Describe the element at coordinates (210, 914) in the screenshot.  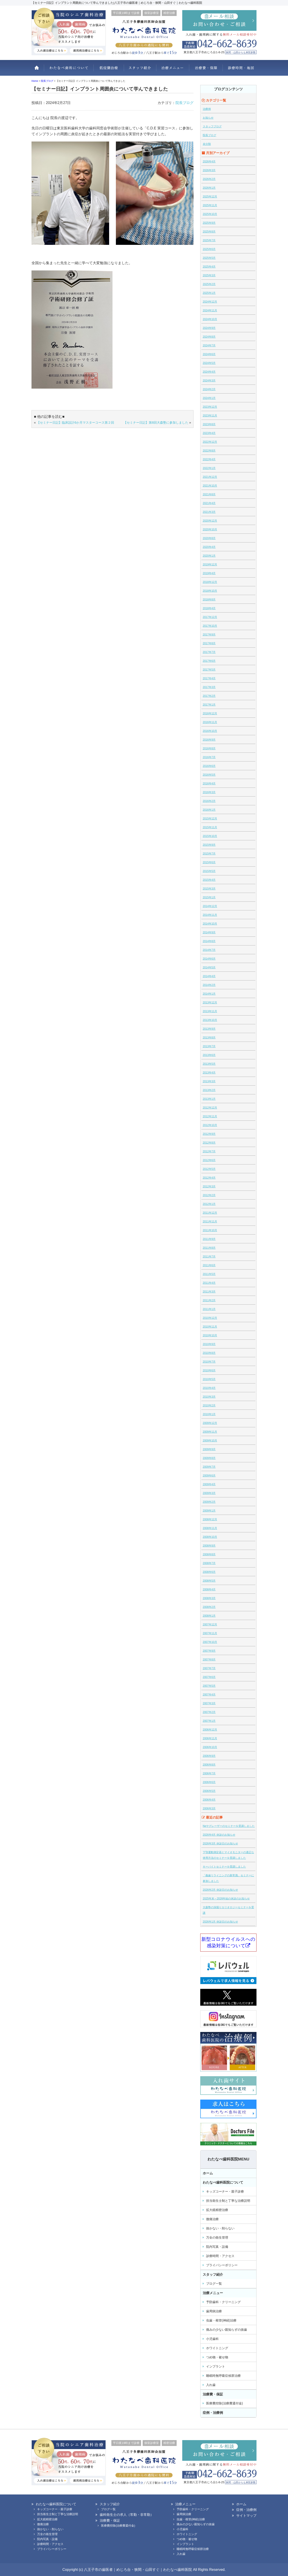
I see `2014年11月` at that location.